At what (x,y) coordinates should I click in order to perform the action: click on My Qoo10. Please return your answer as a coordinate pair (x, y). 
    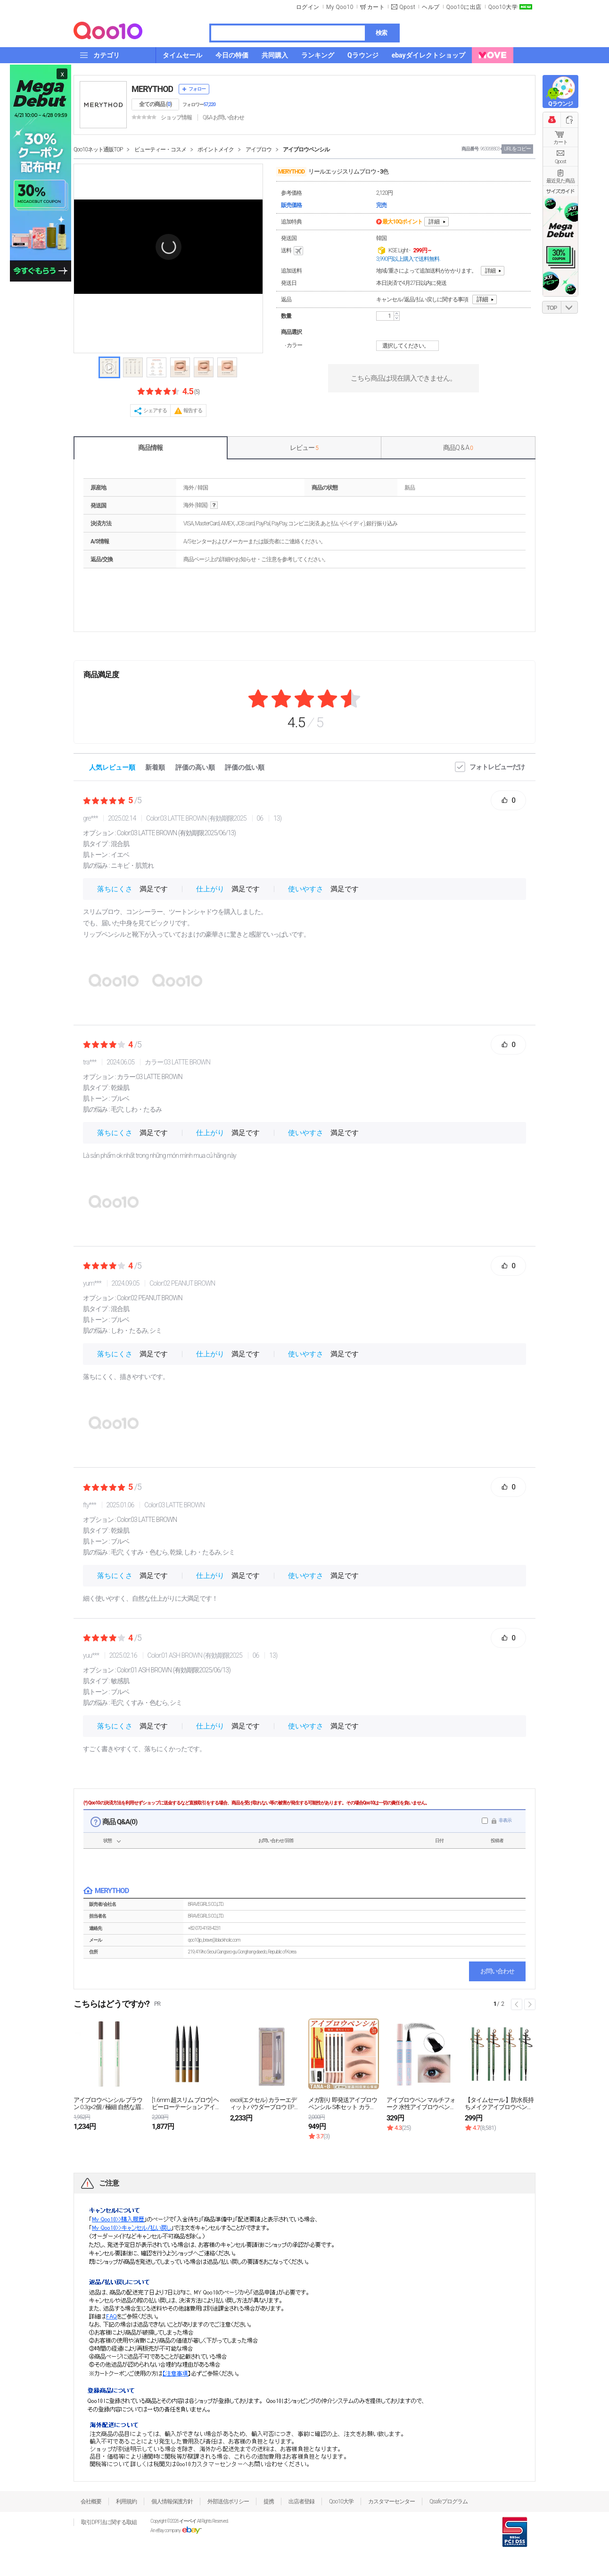
    Looking at the image, I should click on (340, 7).